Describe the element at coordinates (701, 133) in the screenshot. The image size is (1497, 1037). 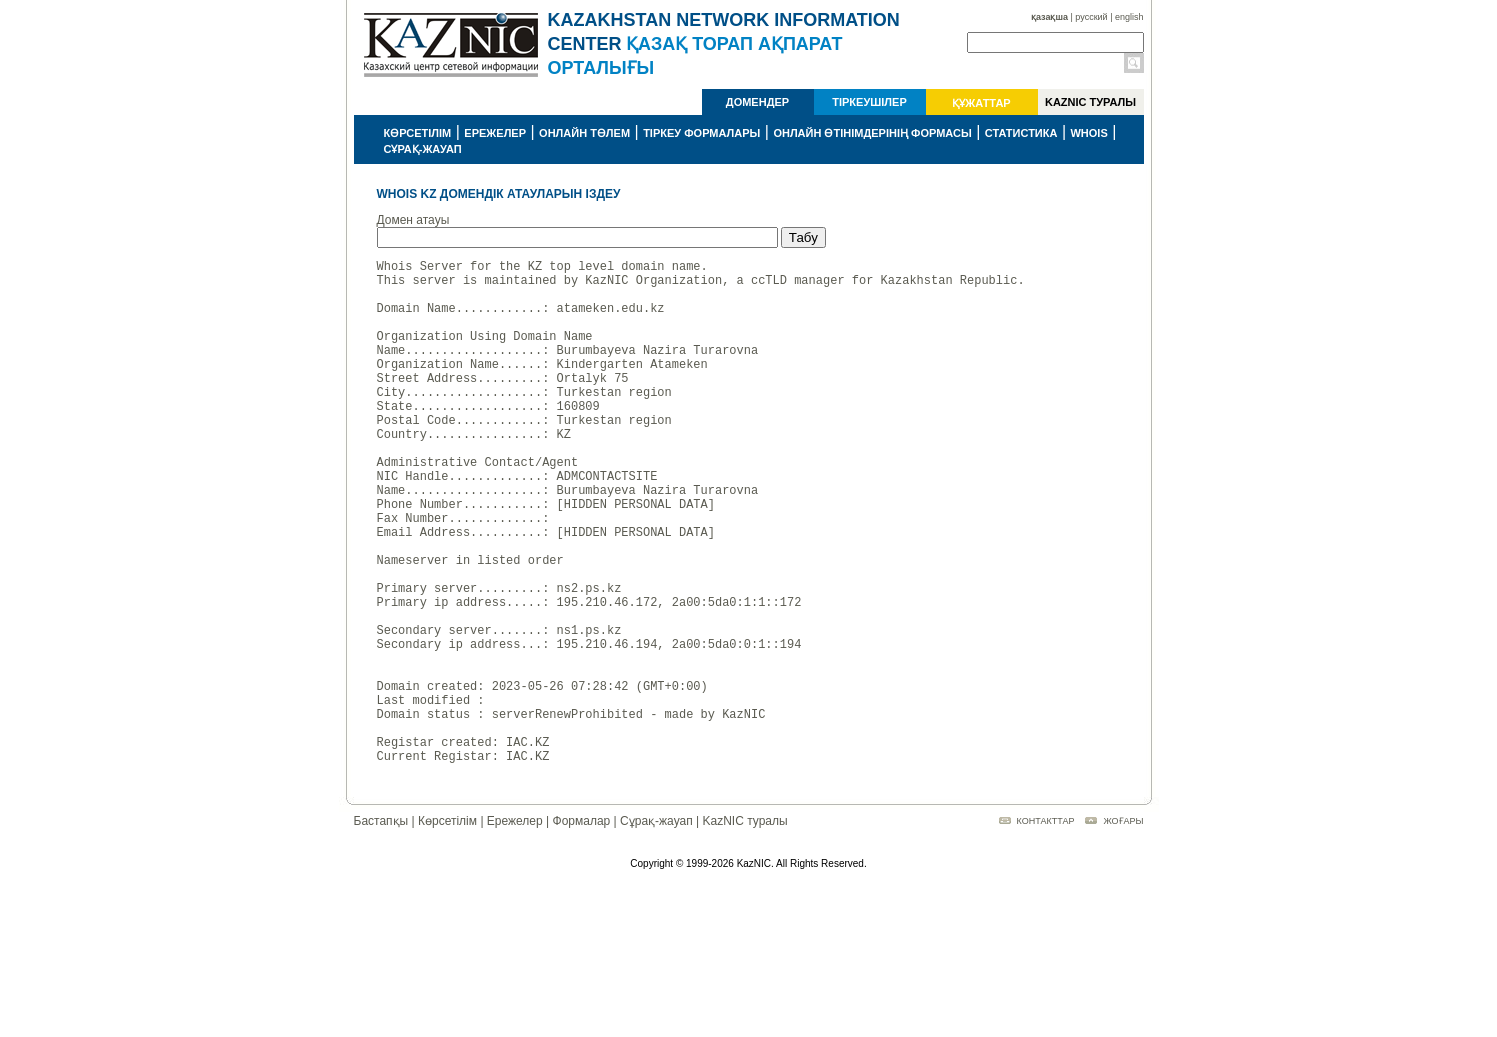
I see `ТІРКЕУ ФОРМАЛАРЫ` at that location.